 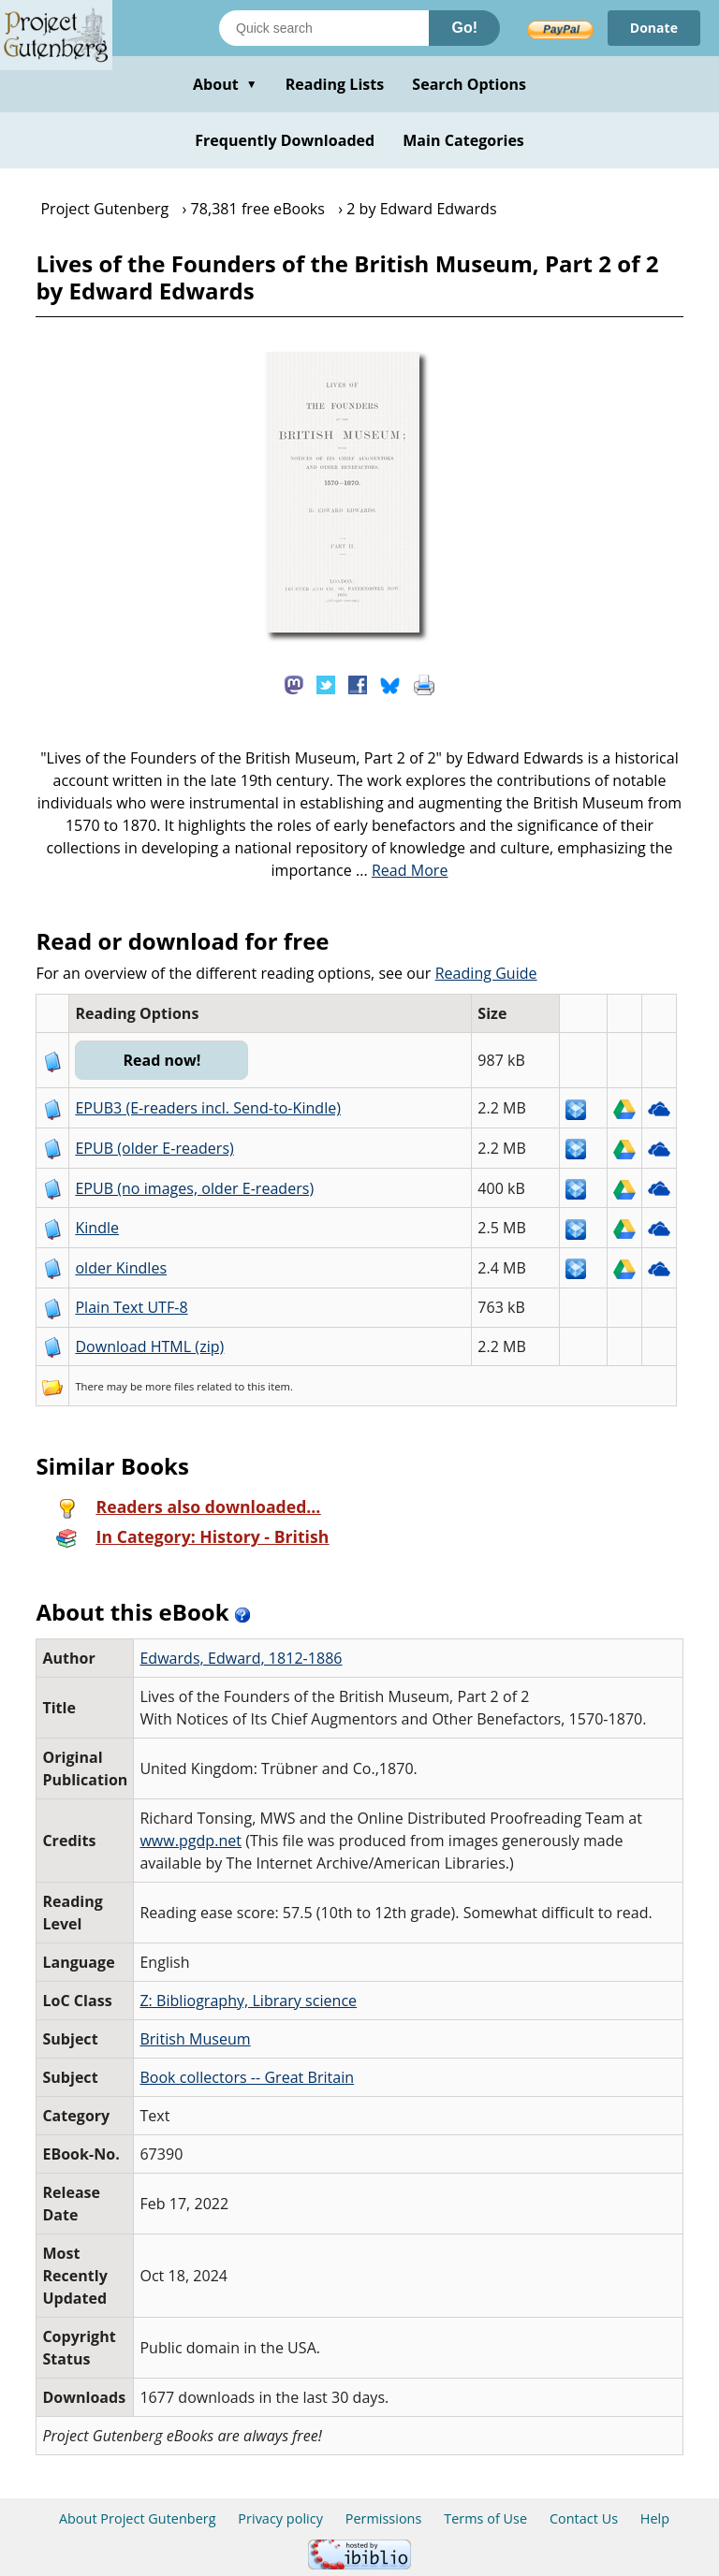 I want to click on Reading Guide, so click(x=486, y=973).